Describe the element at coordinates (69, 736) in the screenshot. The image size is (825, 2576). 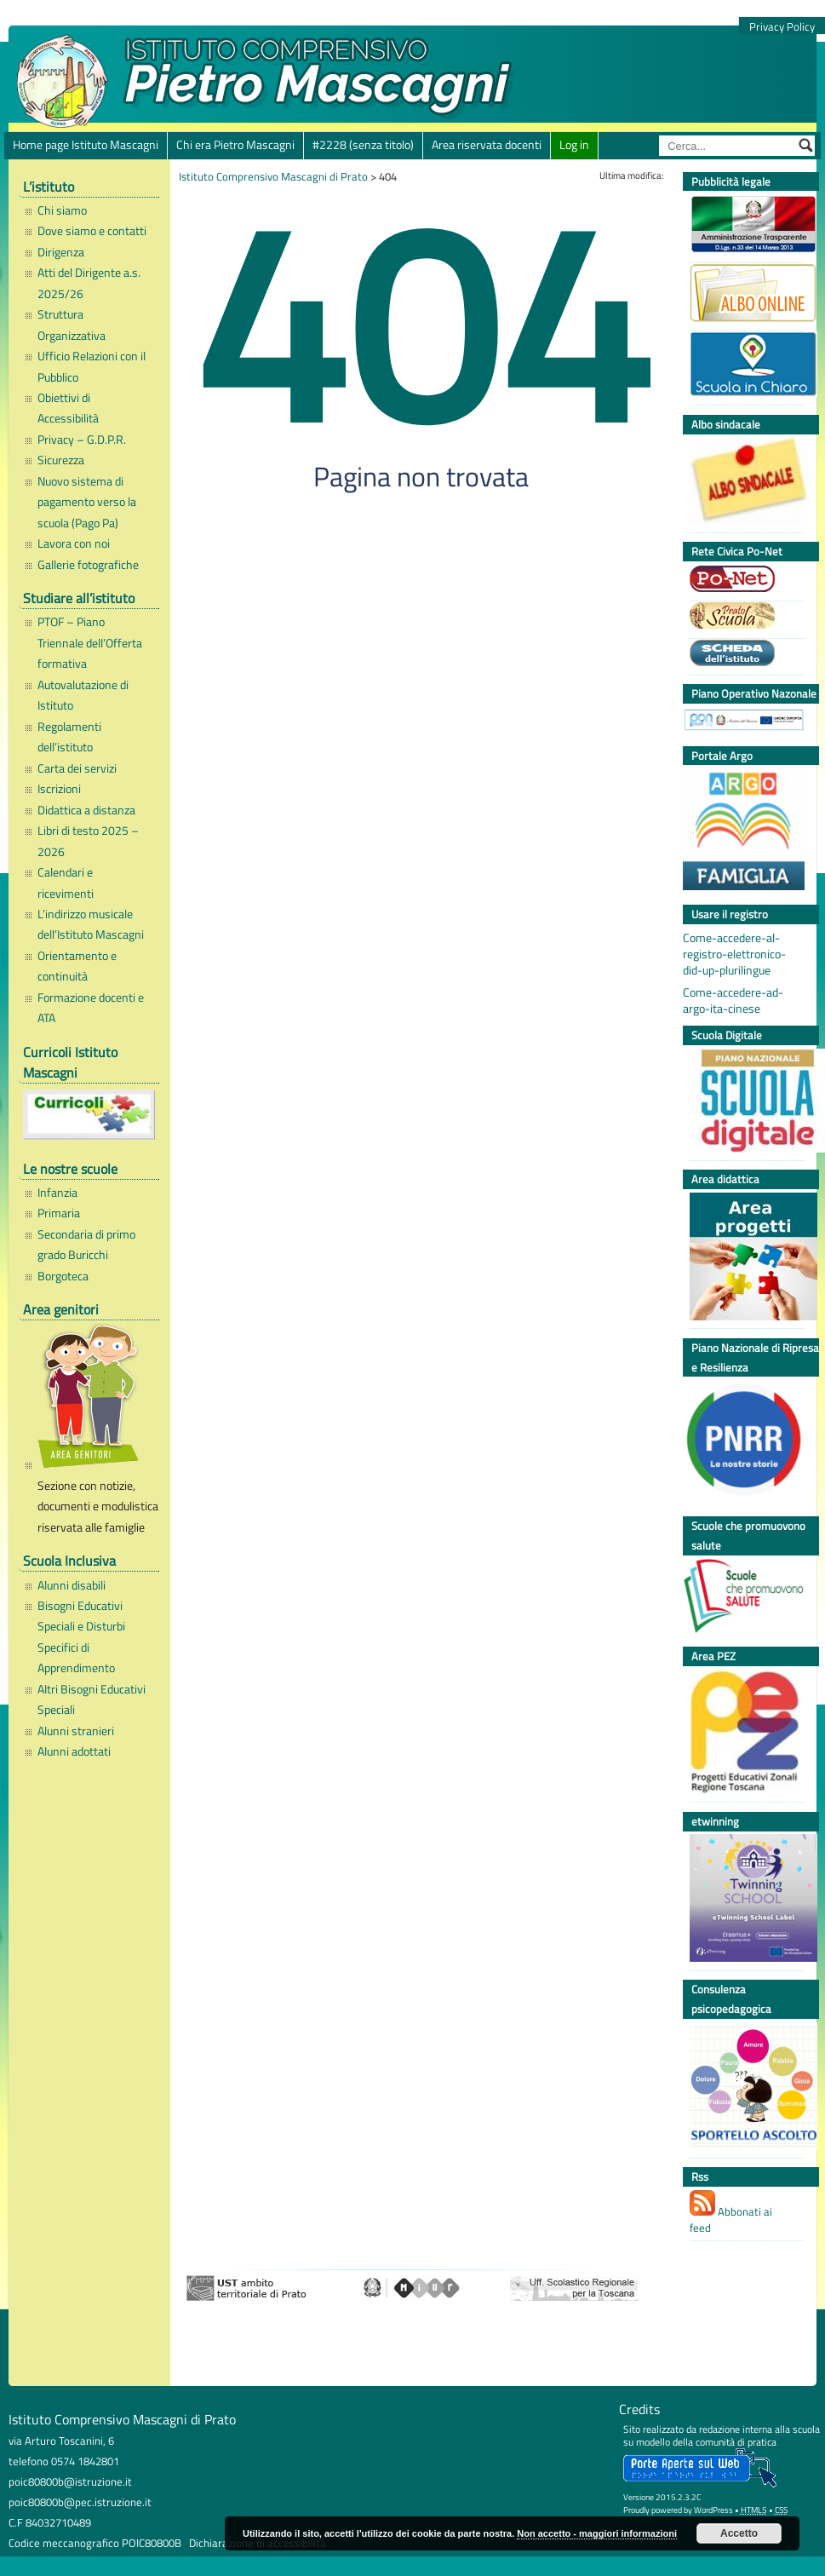
I see `Regolamenti dell’istituto` at that location.